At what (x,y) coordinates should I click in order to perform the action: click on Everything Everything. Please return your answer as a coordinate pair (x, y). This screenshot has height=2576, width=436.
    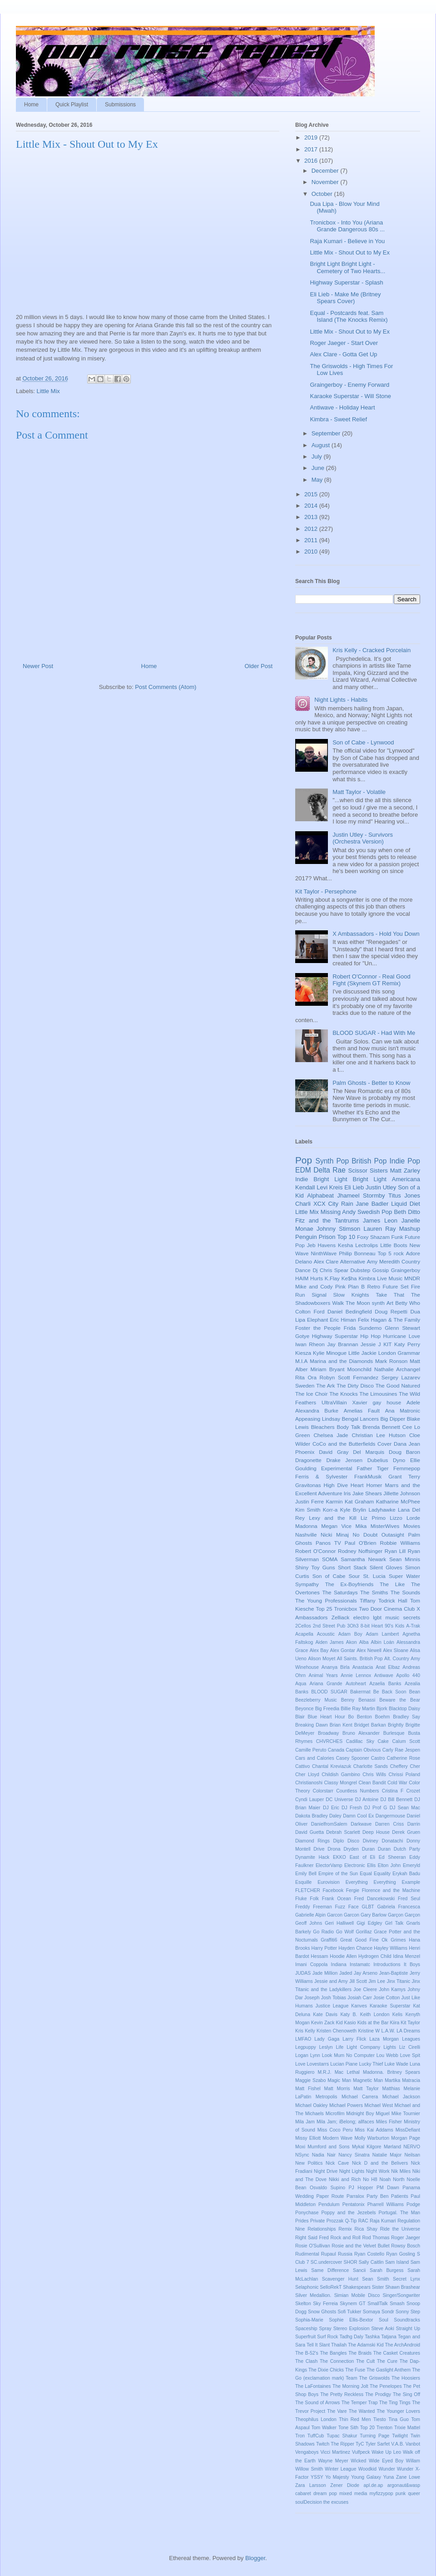
    Looking at the image, I should click on (371, 1882).